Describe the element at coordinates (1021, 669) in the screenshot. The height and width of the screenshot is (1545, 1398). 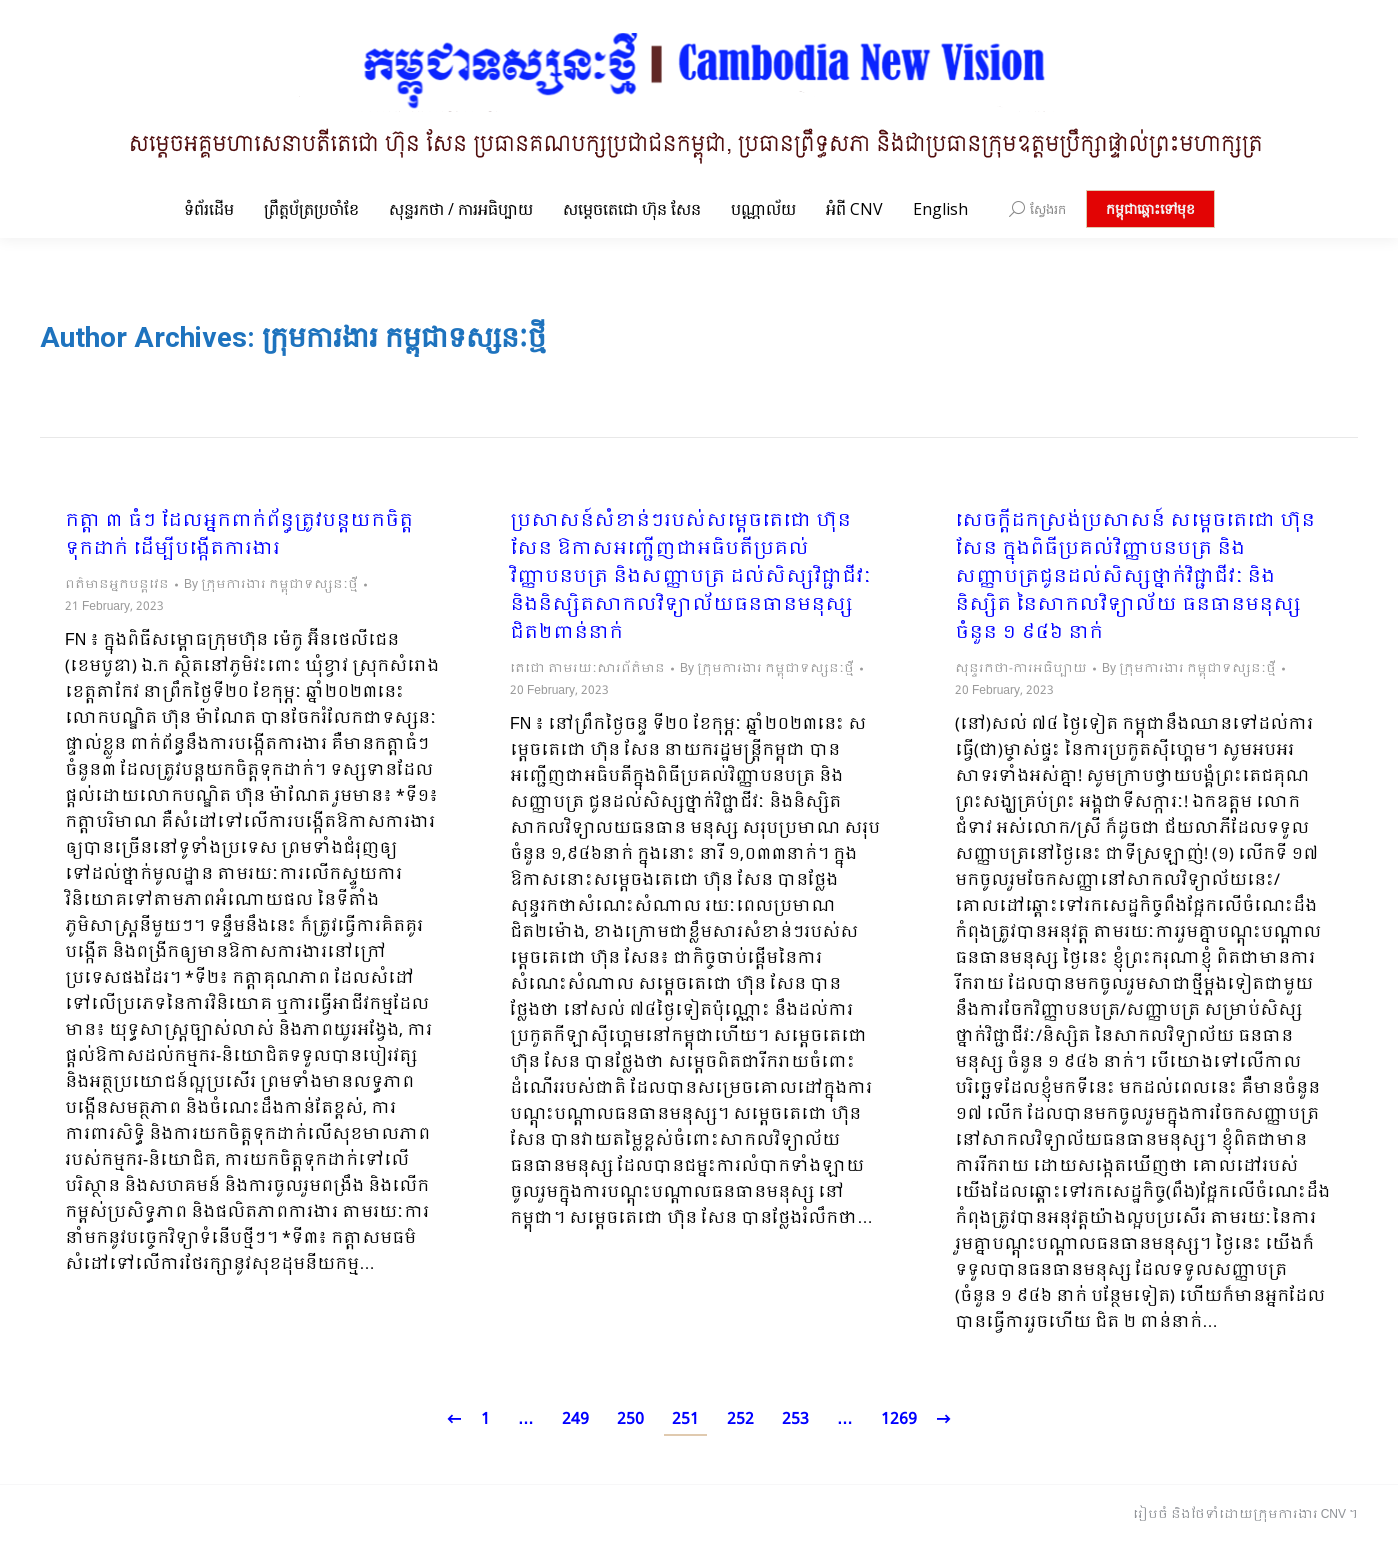
I see `សុន្ទរកថា-ការអធិប្បាយ` at that location.